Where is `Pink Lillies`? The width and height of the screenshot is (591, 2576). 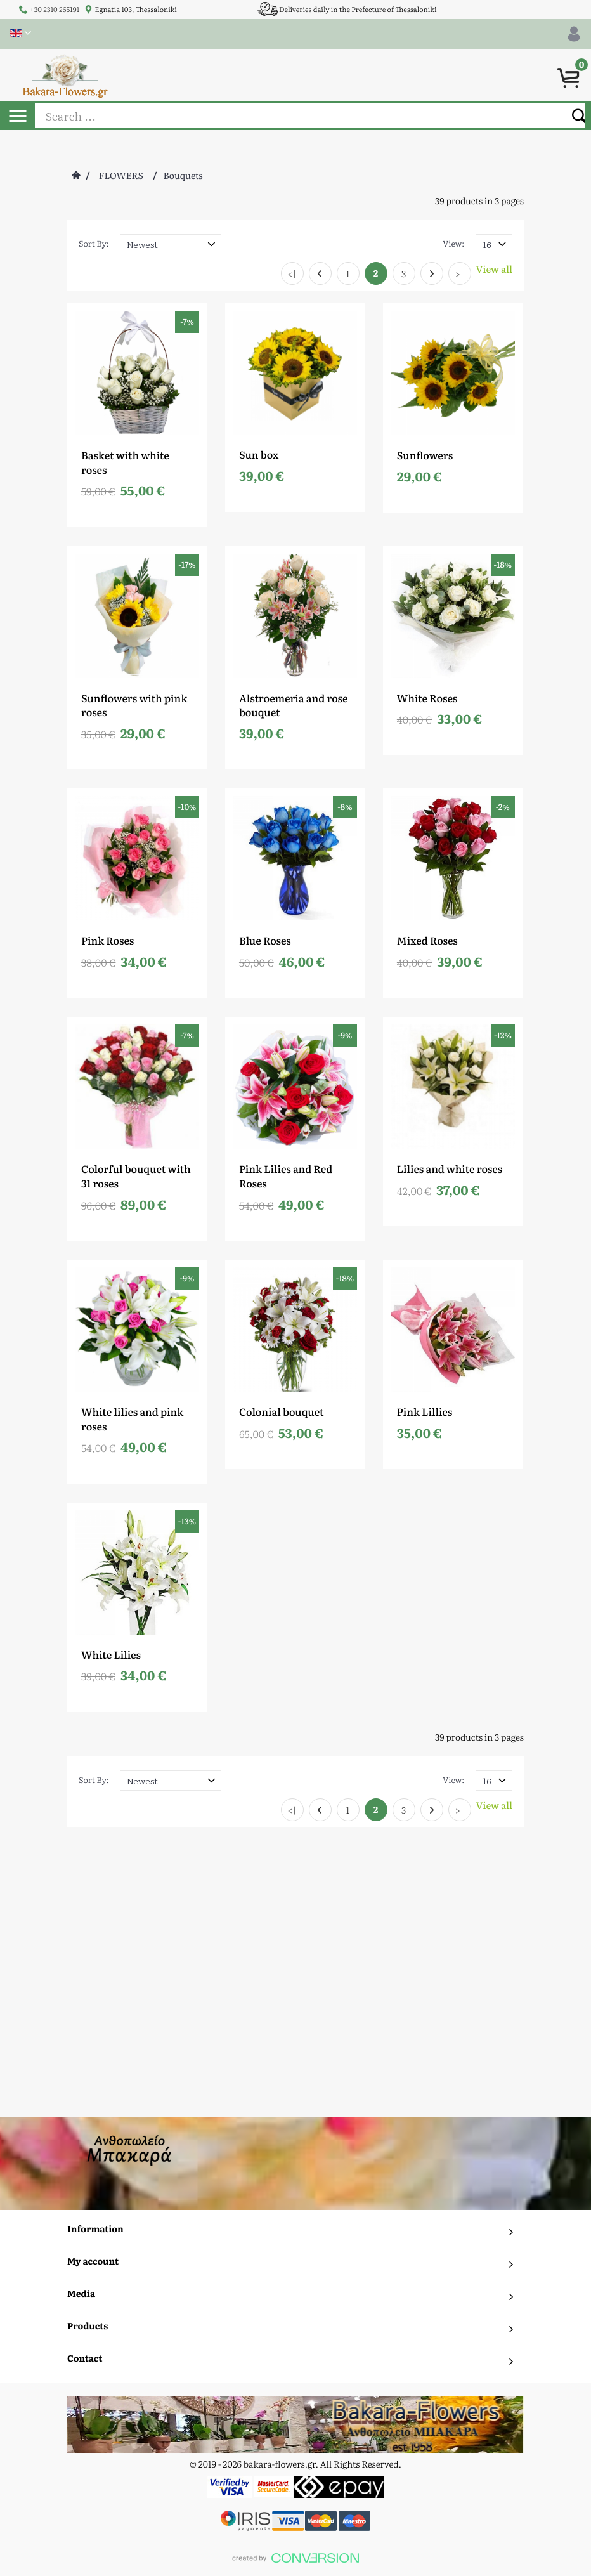
Pink Lillies is located at coordinates (424, 1411).